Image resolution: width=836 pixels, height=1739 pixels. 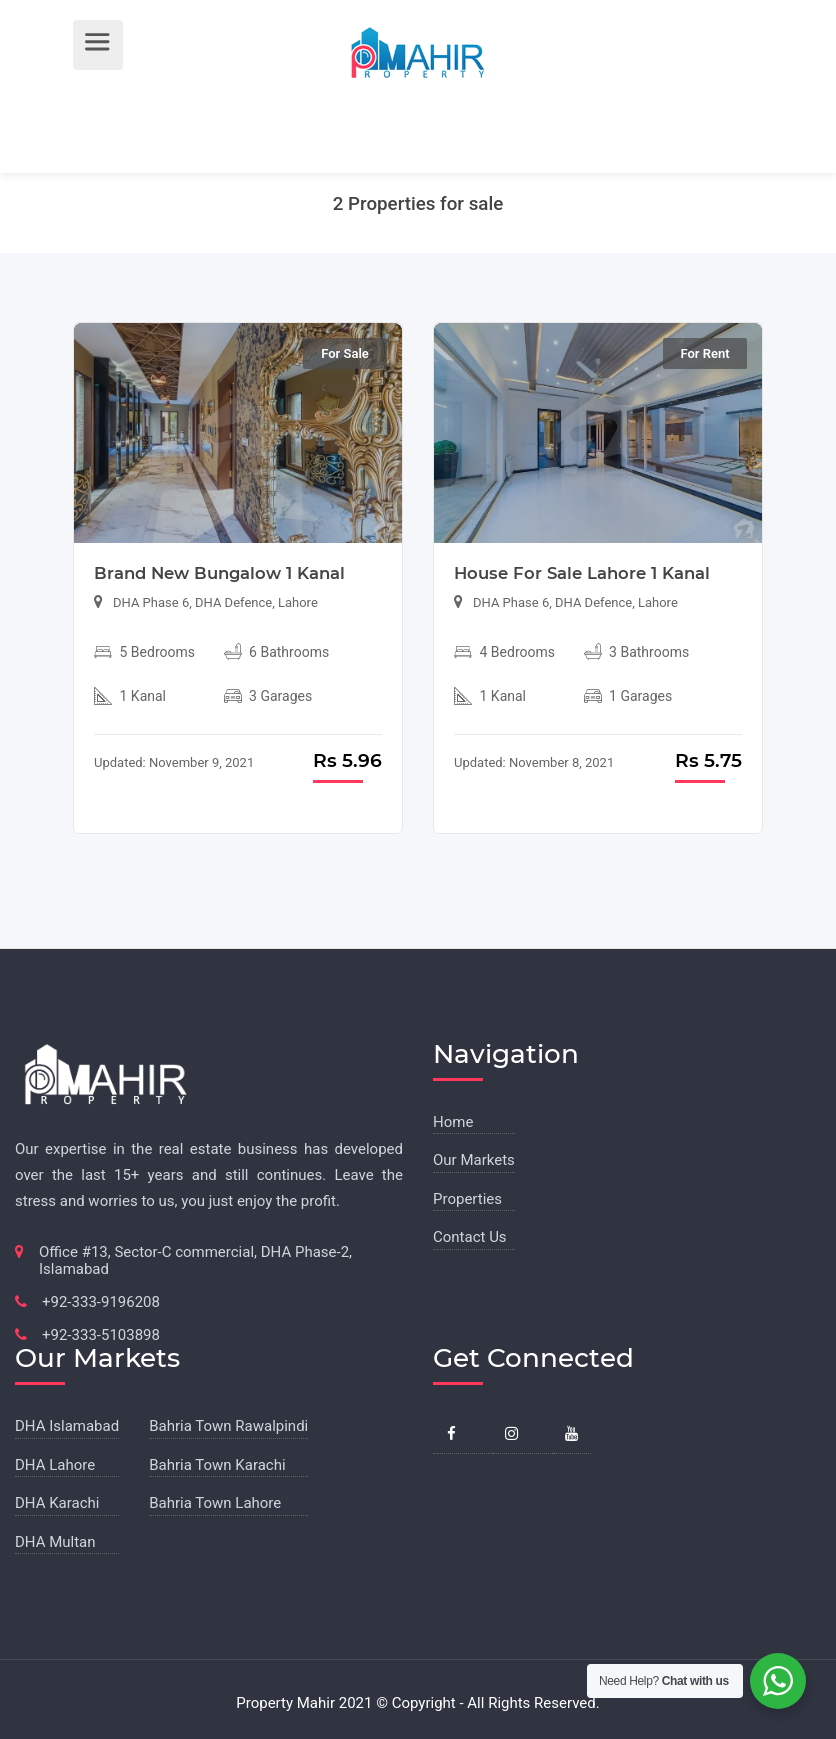 What do you see at coordinates (467, 1199) in the screenshot?
I see `Properties` at bounding box center [467, 1199].